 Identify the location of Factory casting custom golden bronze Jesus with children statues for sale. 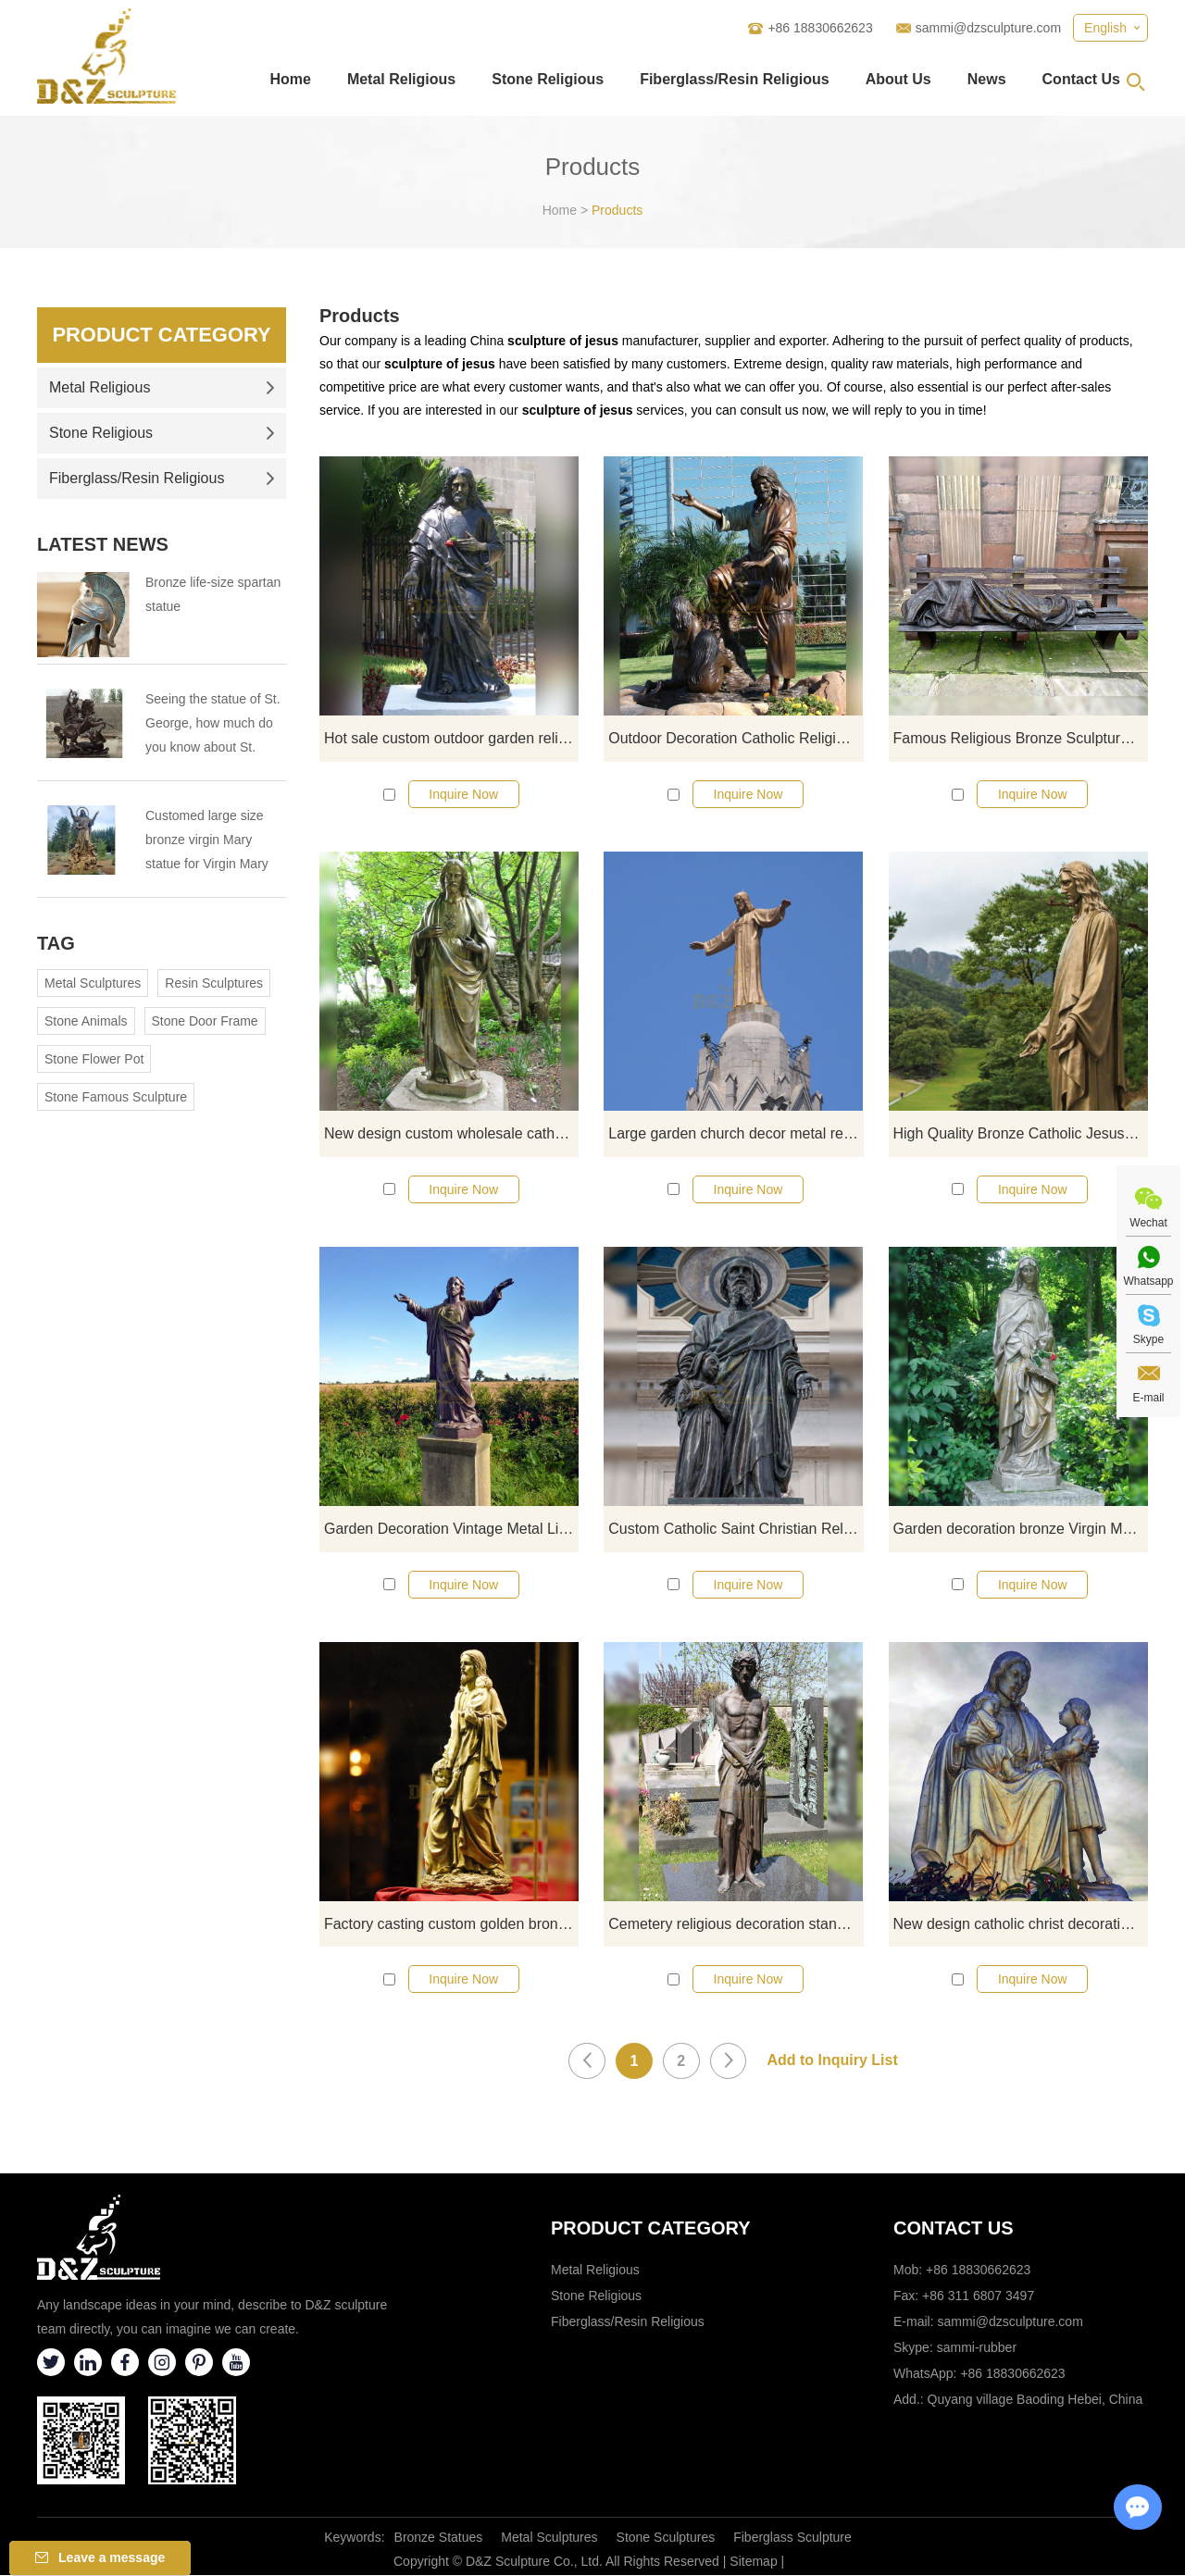
(451, 1924).